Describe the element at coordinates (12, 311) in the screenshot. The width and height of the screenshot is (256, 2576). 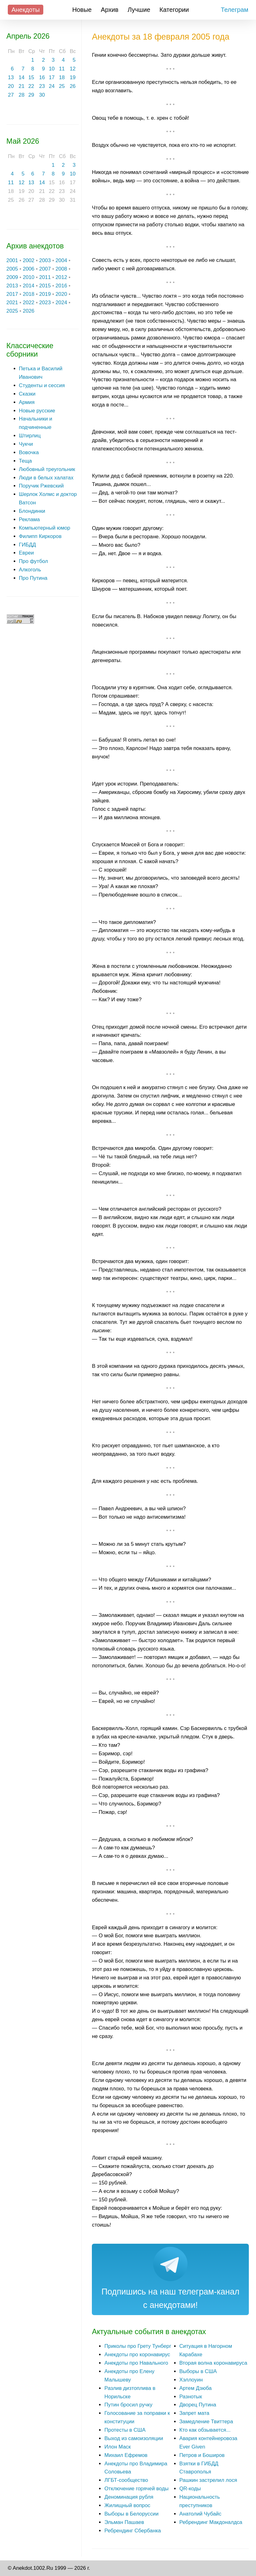
I see `2025` at that location.